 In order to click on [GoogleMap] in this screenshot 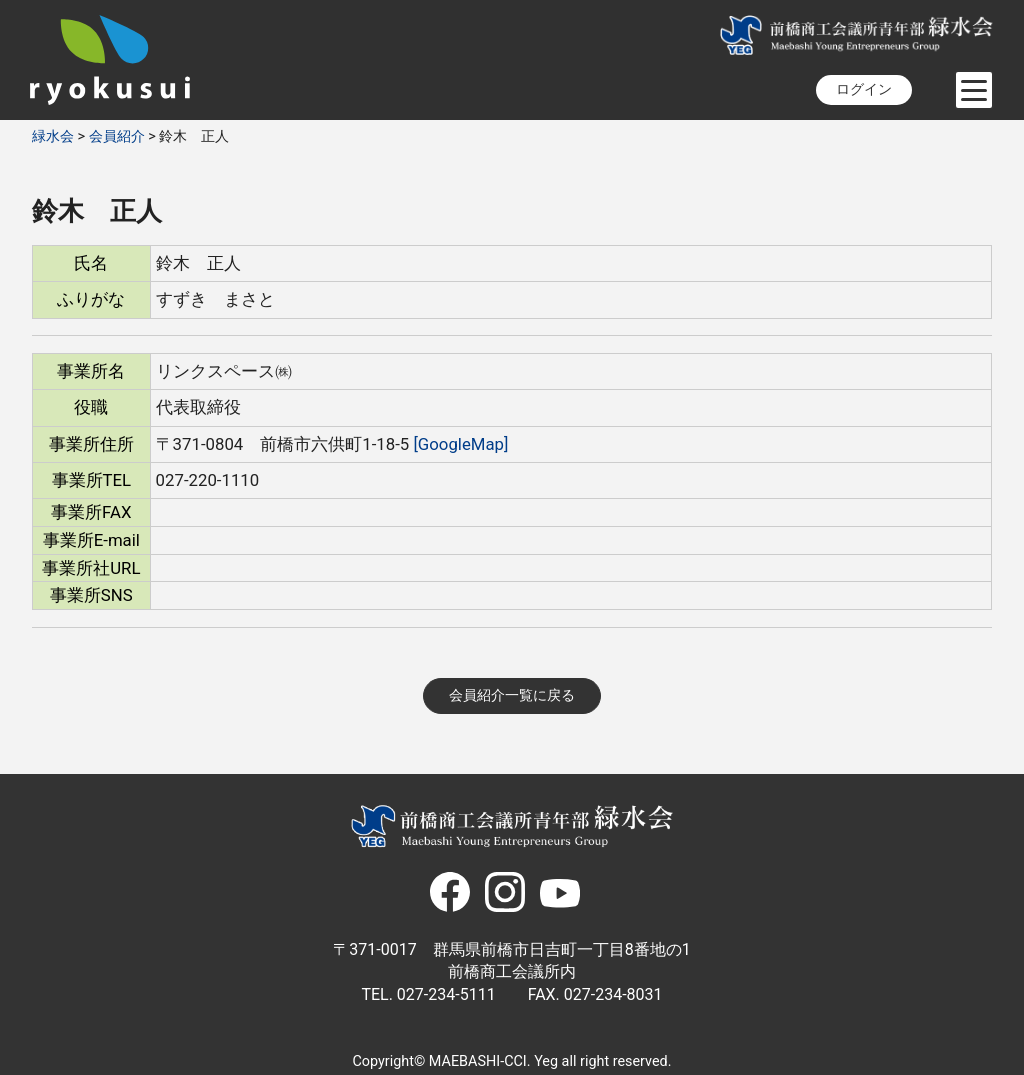, I will do `click(460, 444)`.